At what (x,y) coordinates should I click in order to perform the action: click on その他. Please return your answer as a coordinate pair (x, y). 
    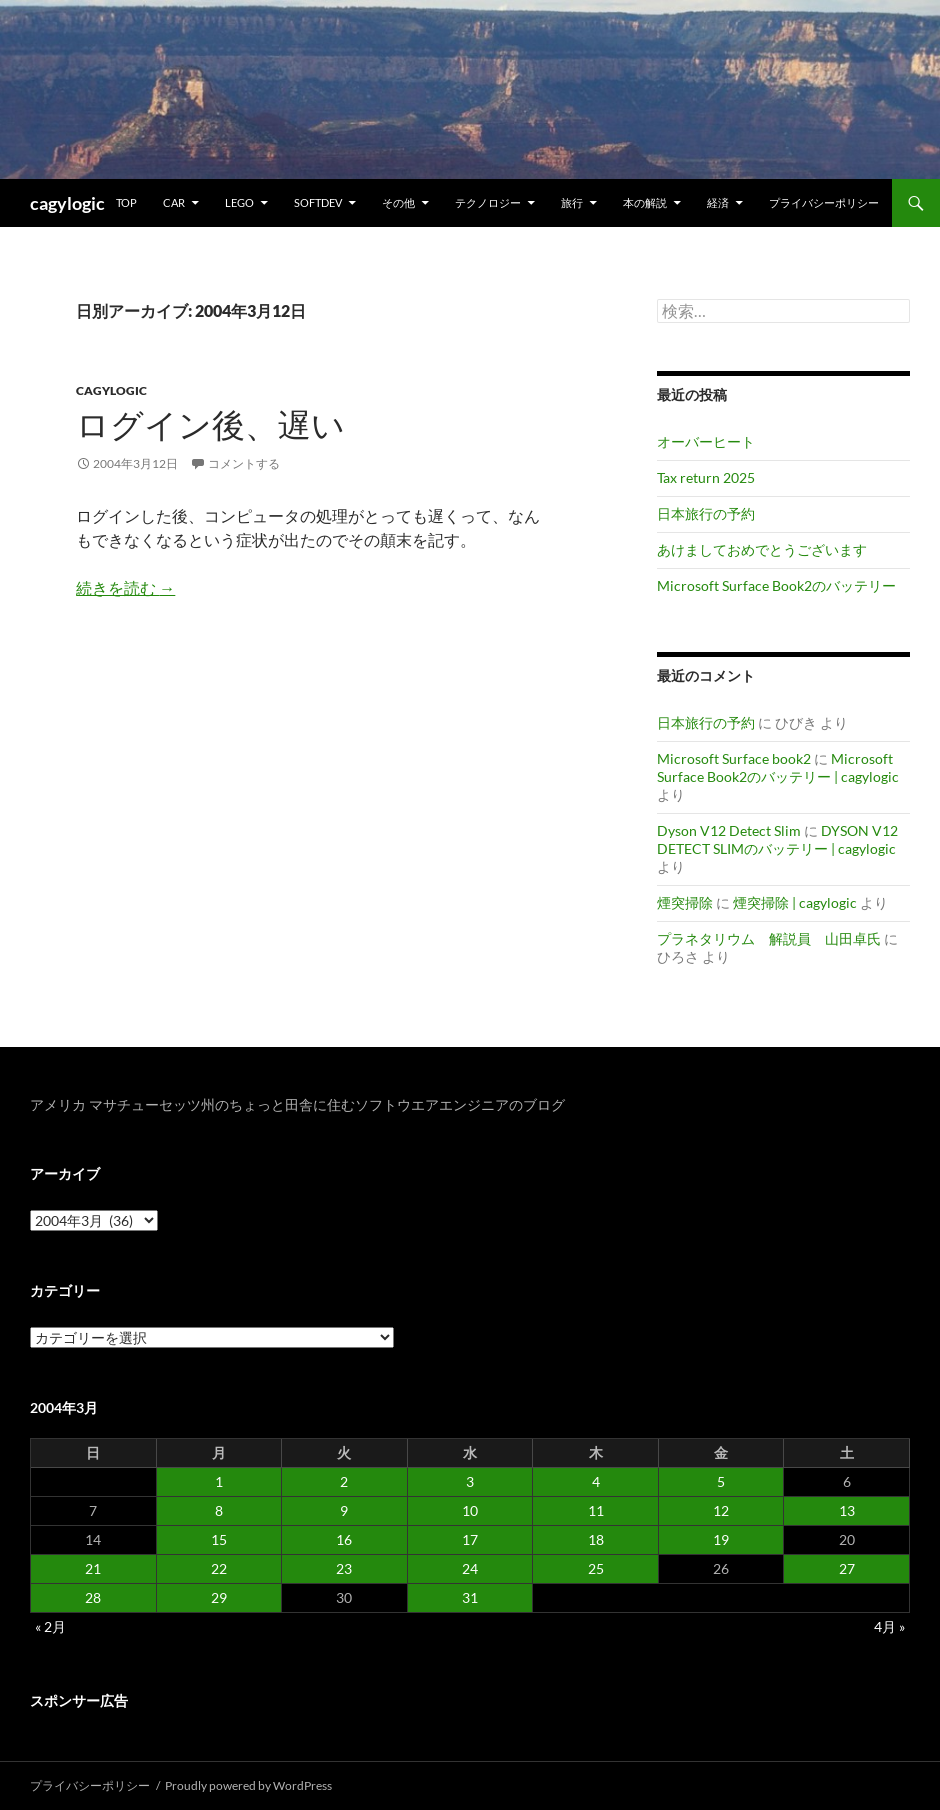
    Looking at the image, I should click on (398, 202).